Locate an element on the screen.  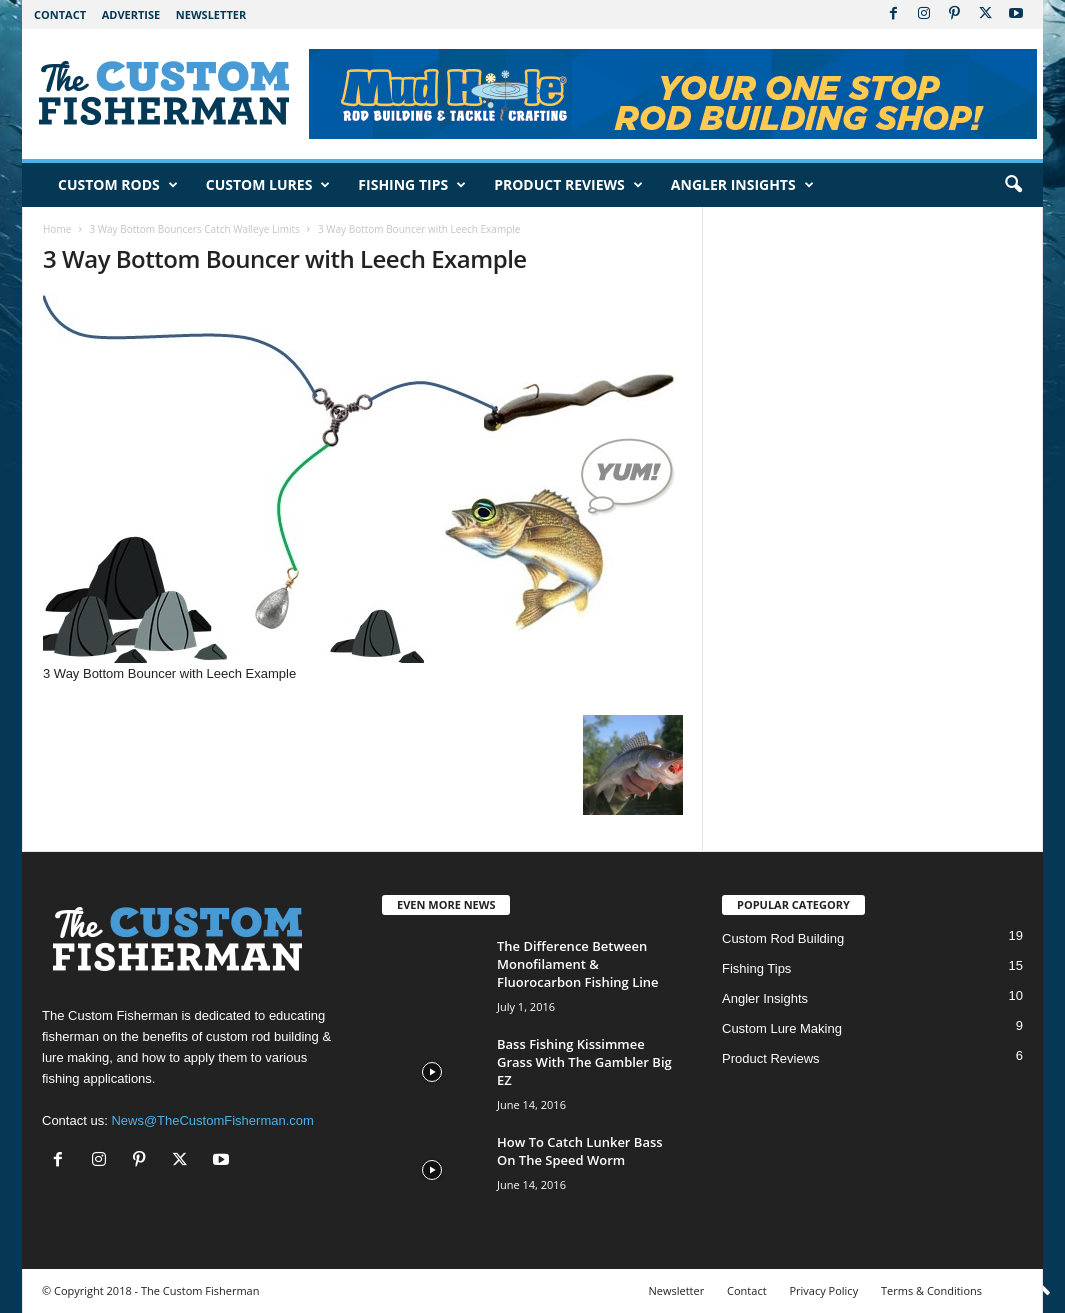
Bass Fishing Kissimmee Grass With The Gambler Big EZ is located at coordinates (584, 1062).